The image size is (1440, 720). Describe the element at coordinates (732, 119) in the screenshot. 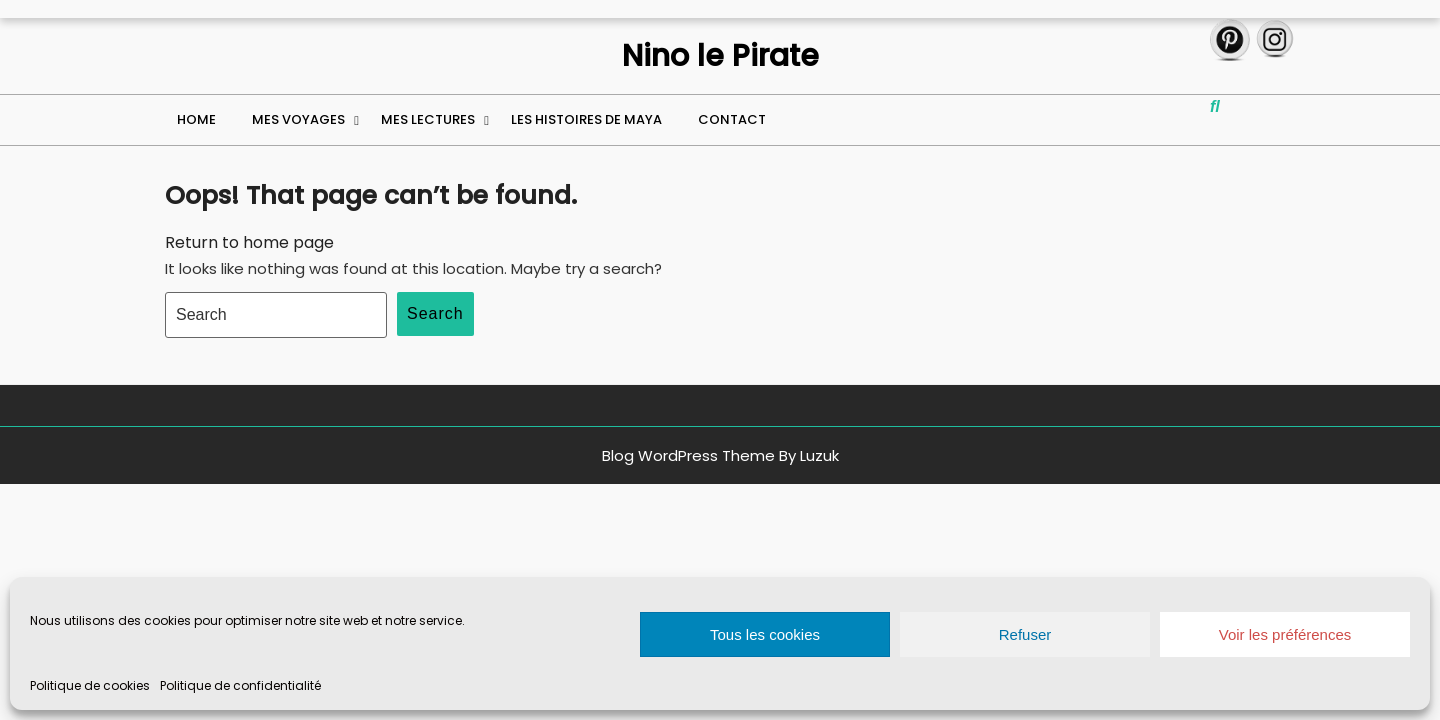

I see `Contact` at that location.